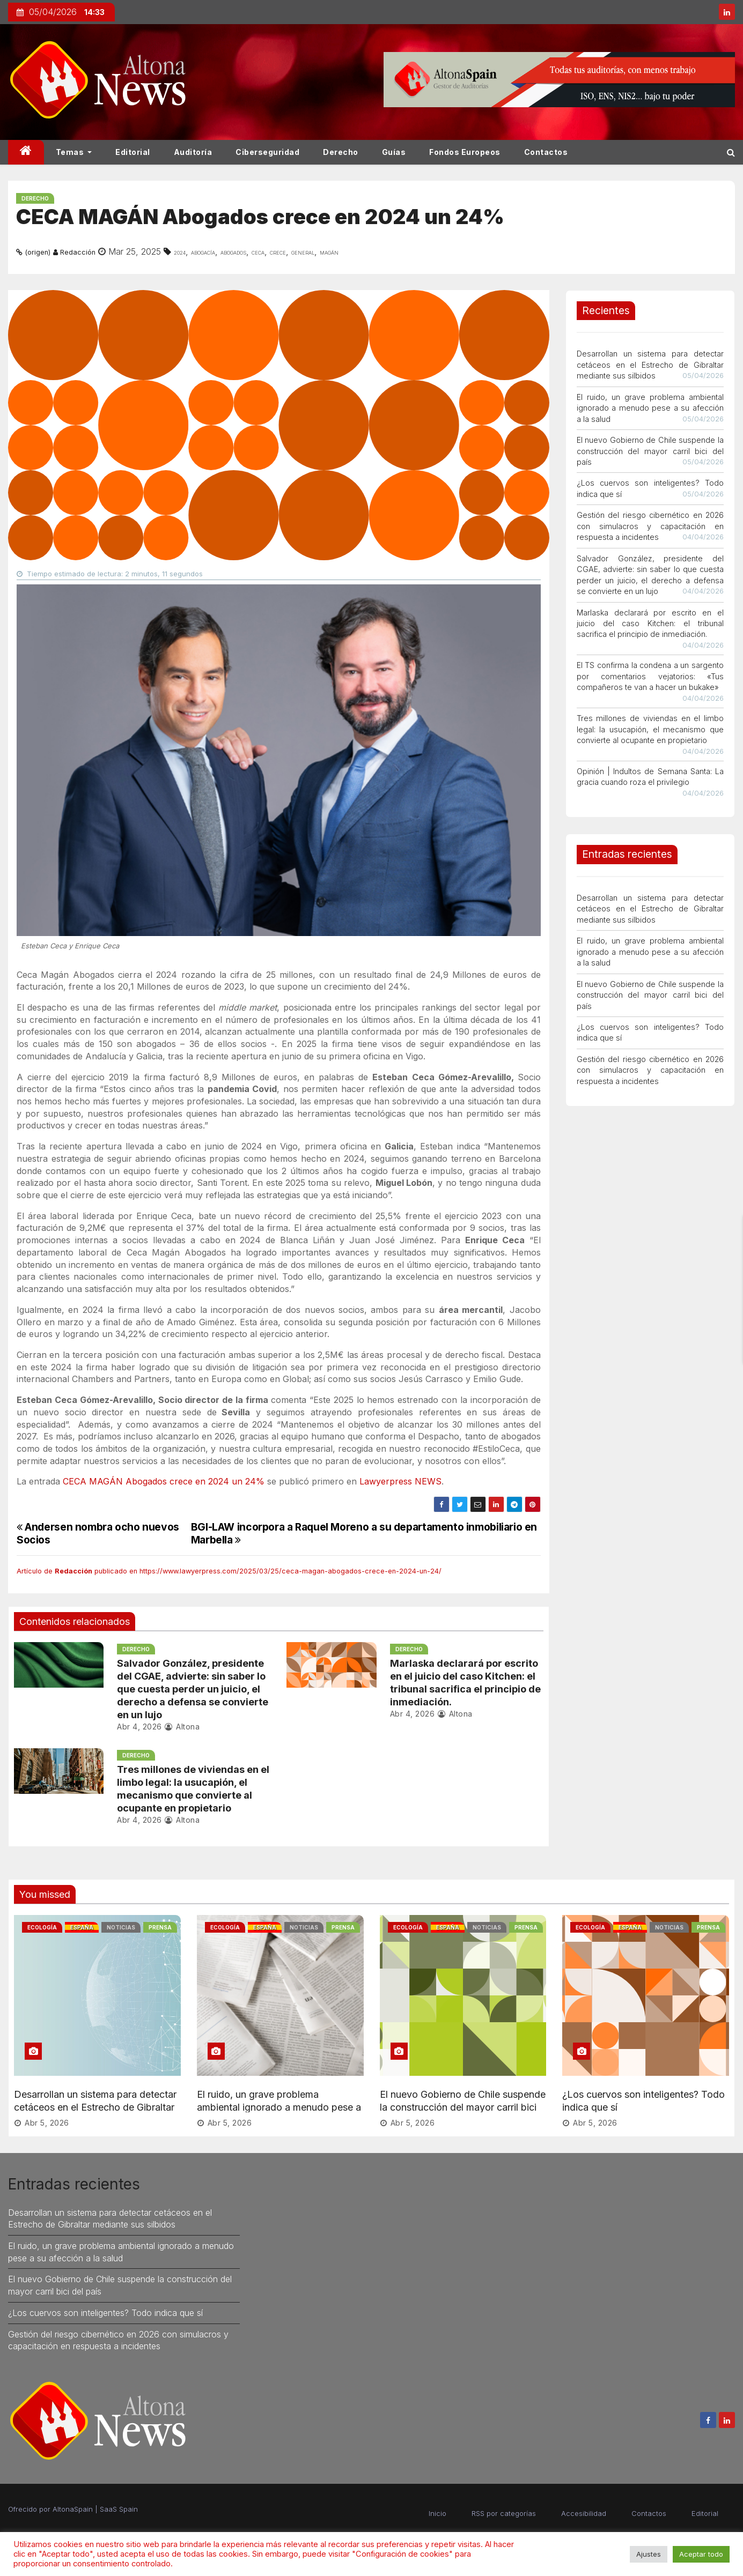  What do you see at coordinates (74, 152) in the screenshot?
I see `Temas` at bounding box center [74, 152].